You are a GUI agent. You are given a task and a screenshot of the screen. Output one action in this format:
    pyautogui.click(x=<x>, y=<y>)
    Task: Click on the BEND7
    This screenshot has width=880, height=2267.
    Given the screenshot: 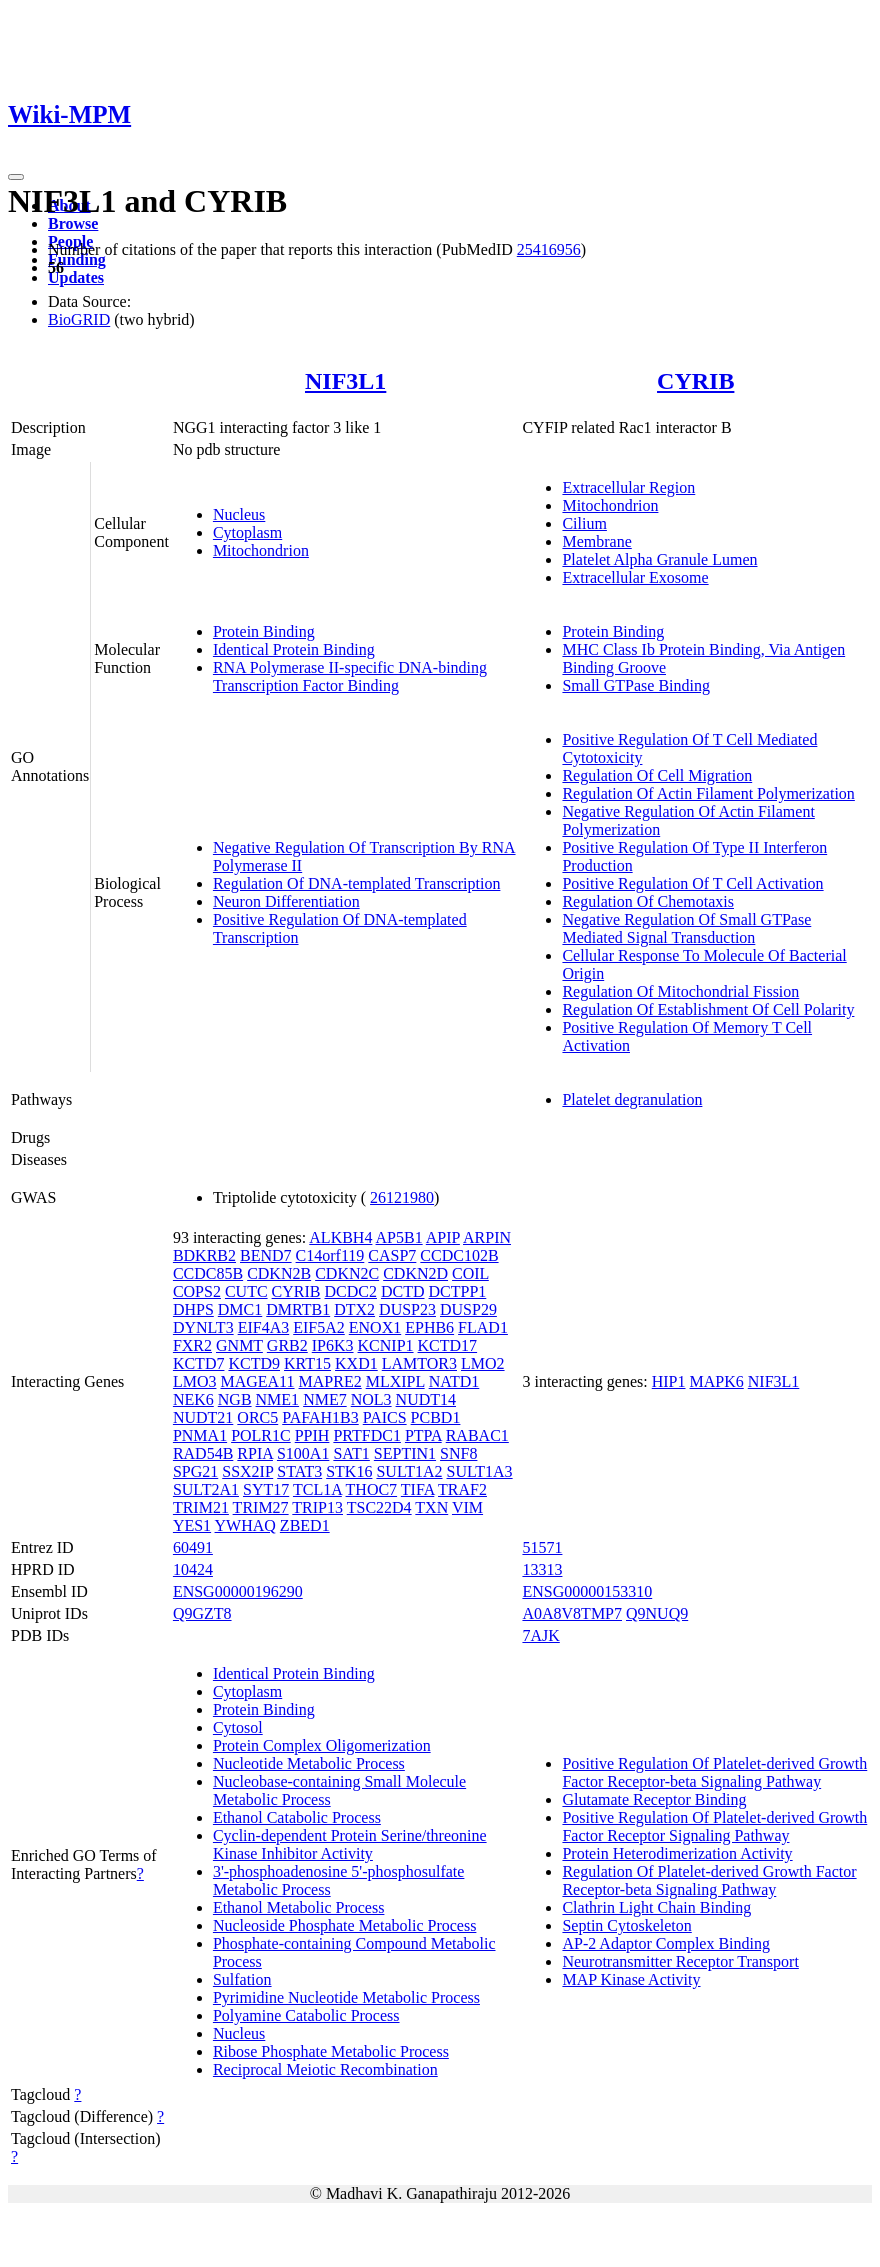 What is the action you would take?
    pyautogui.click(x=266, y=1255)
    